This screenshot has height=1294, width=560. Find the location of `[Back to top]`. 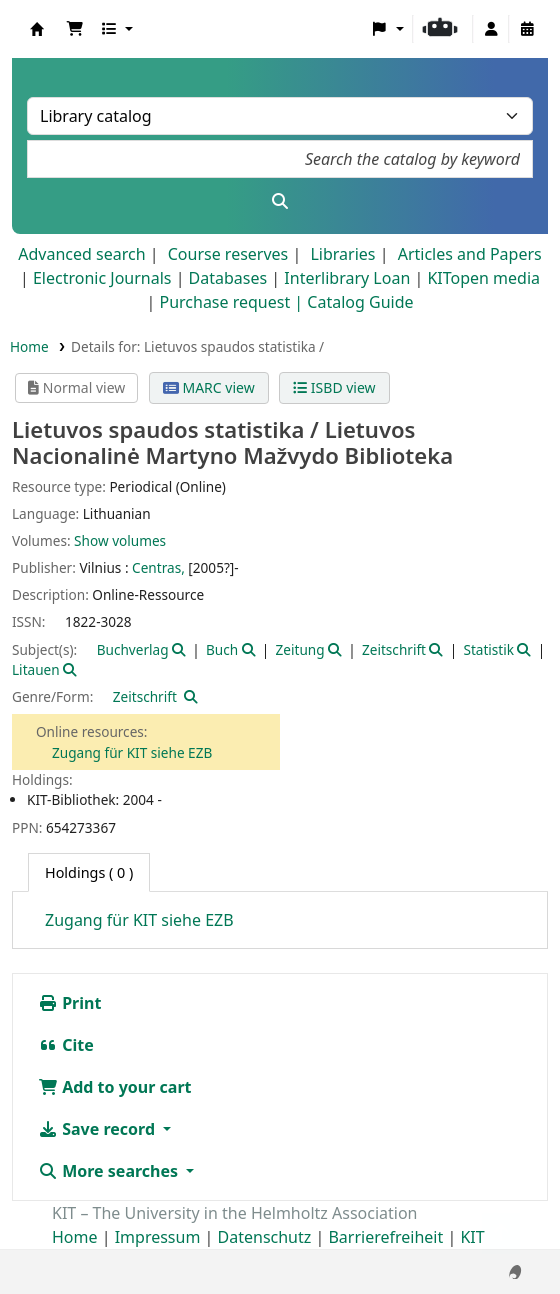

[Back to top] is located at coordinates (501, 1233).